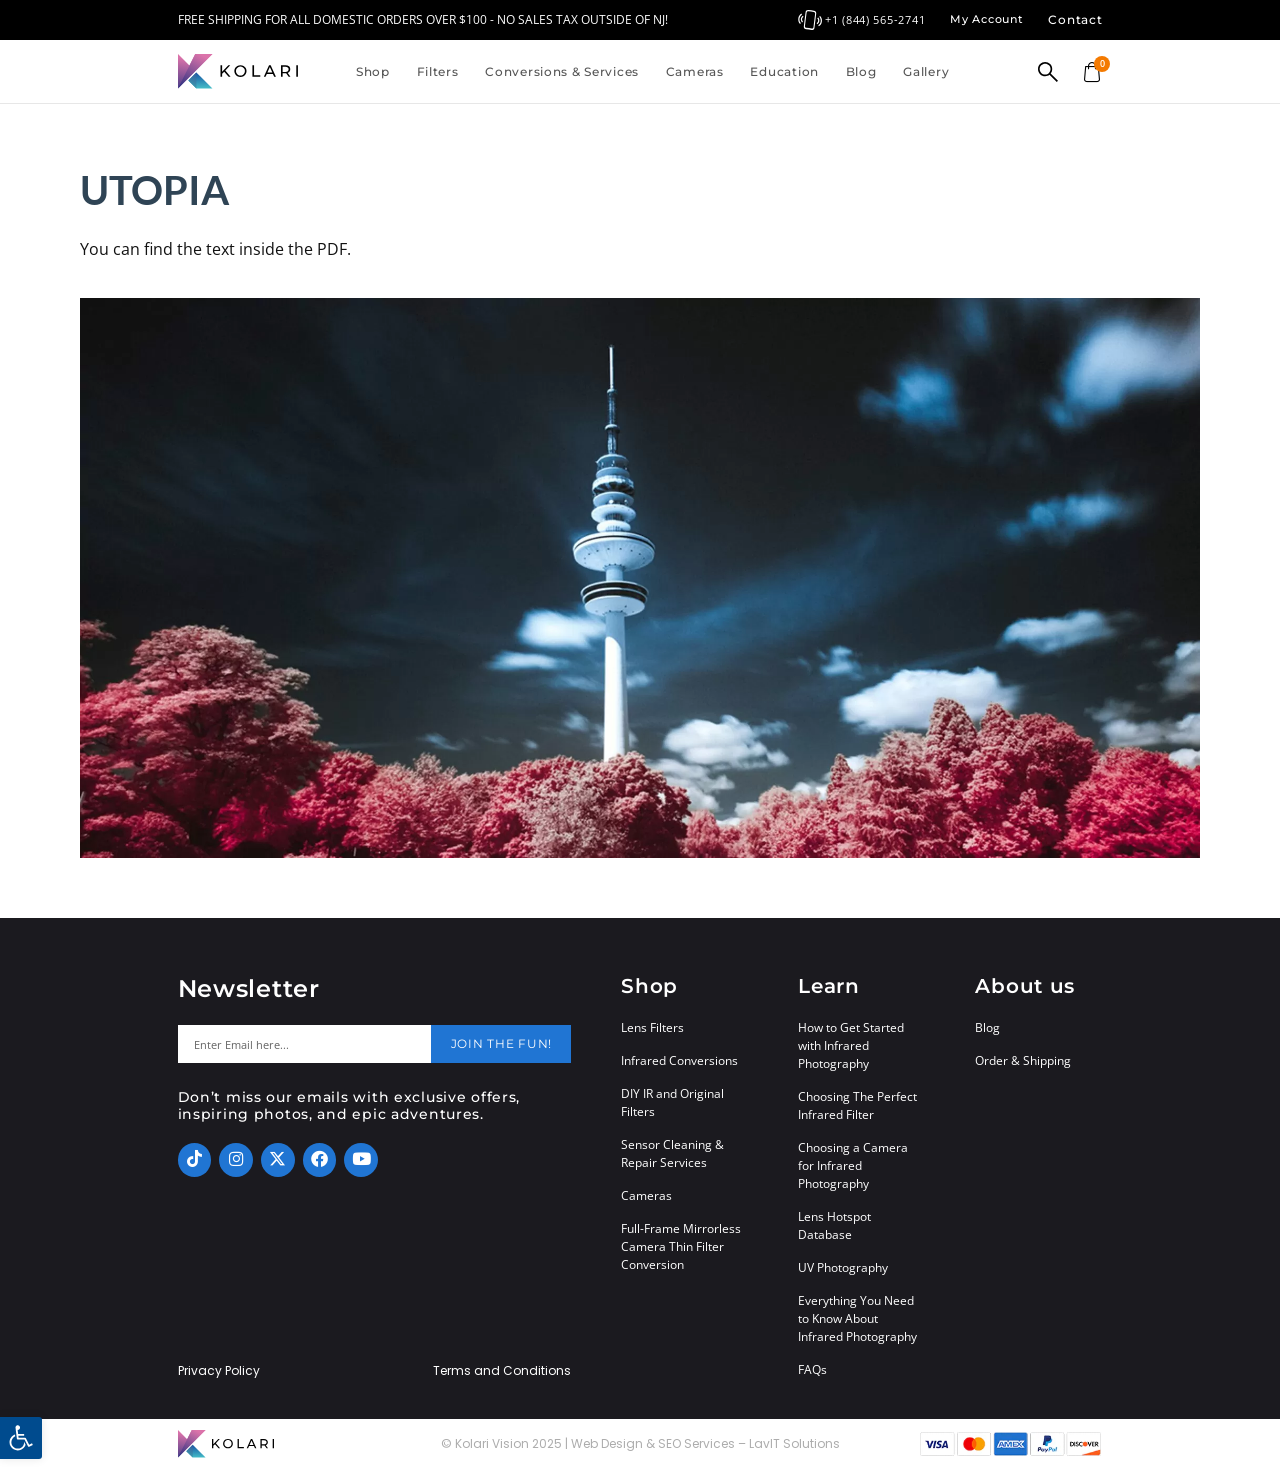 The width and height of the screenshot is (1280, 1469). What do you see at coordinates (857, 1105) in the screenshot?
I see `Choosing The Perfect Infrared Filter` at bounding box center [857, 1105].